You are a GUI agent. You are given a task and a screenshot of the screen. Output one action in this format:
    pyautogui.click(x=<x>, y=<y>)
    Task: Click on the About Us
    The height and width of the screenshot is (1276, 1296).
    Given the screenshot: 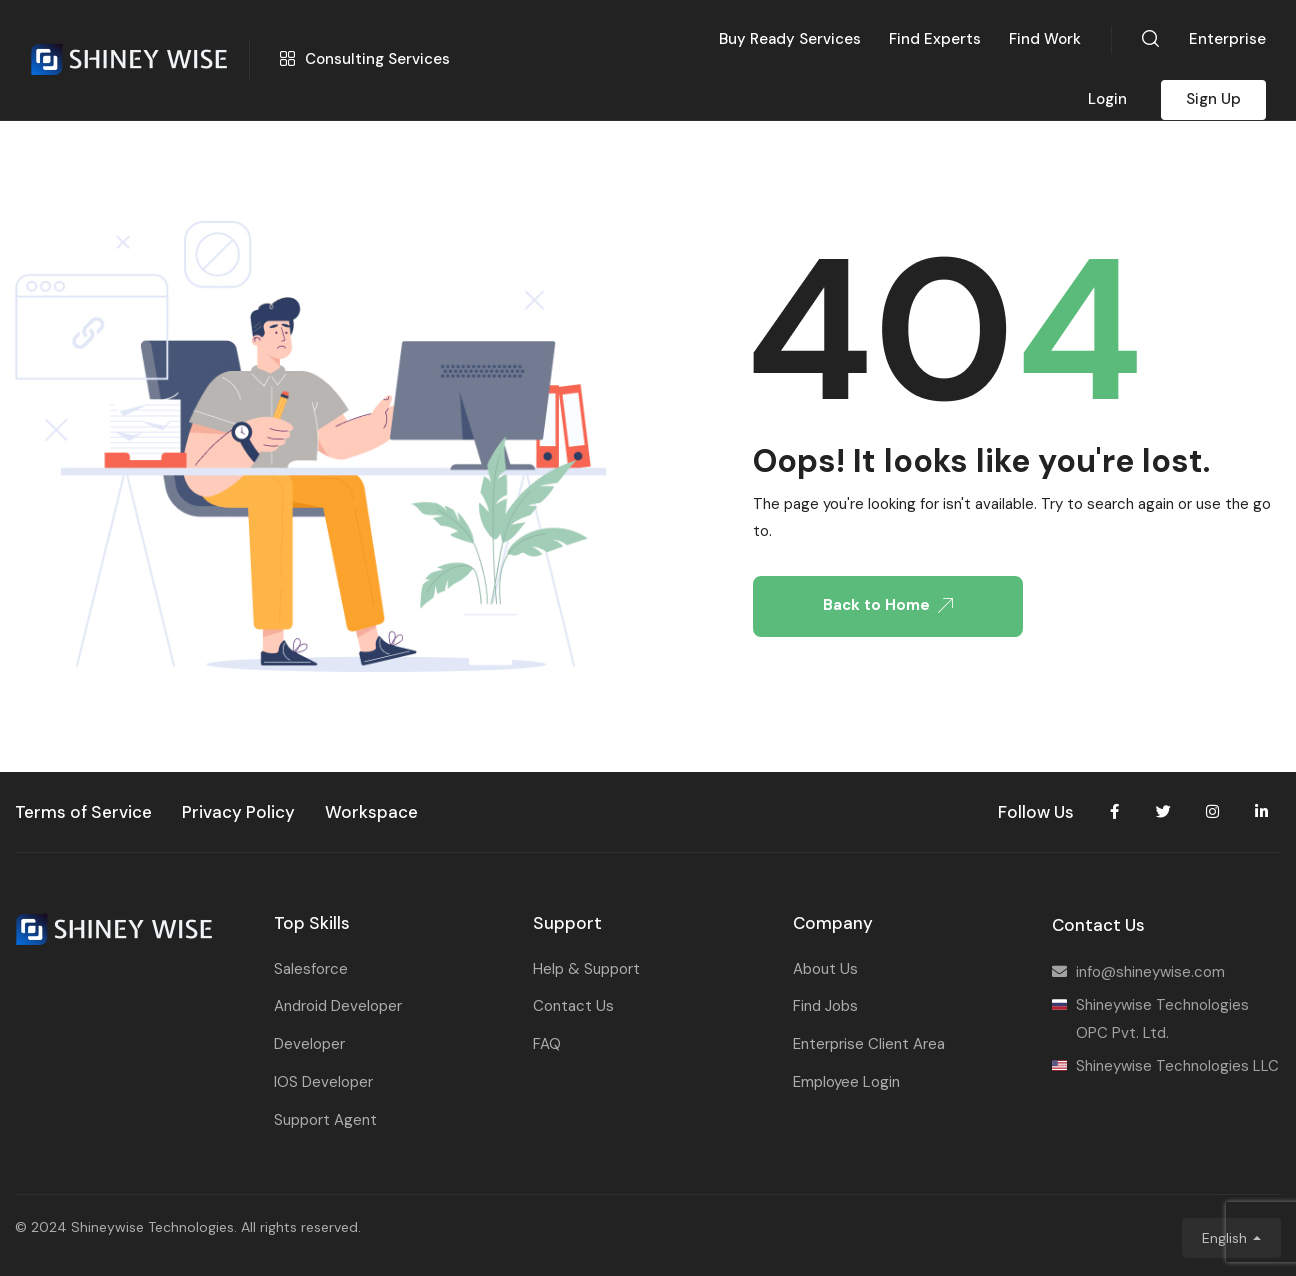 What is the action you would take?
    pyautogui.click(x=825, y=969)
    